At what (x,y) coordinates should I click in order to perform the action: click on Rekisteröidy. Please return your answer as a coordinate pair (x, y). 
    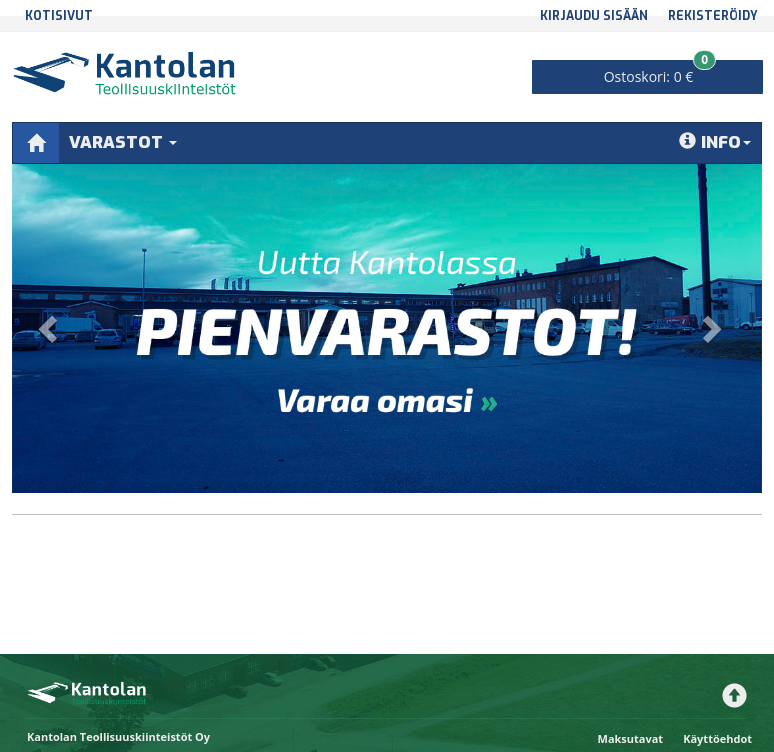
    Looking at the image, I should click on (713, 16).